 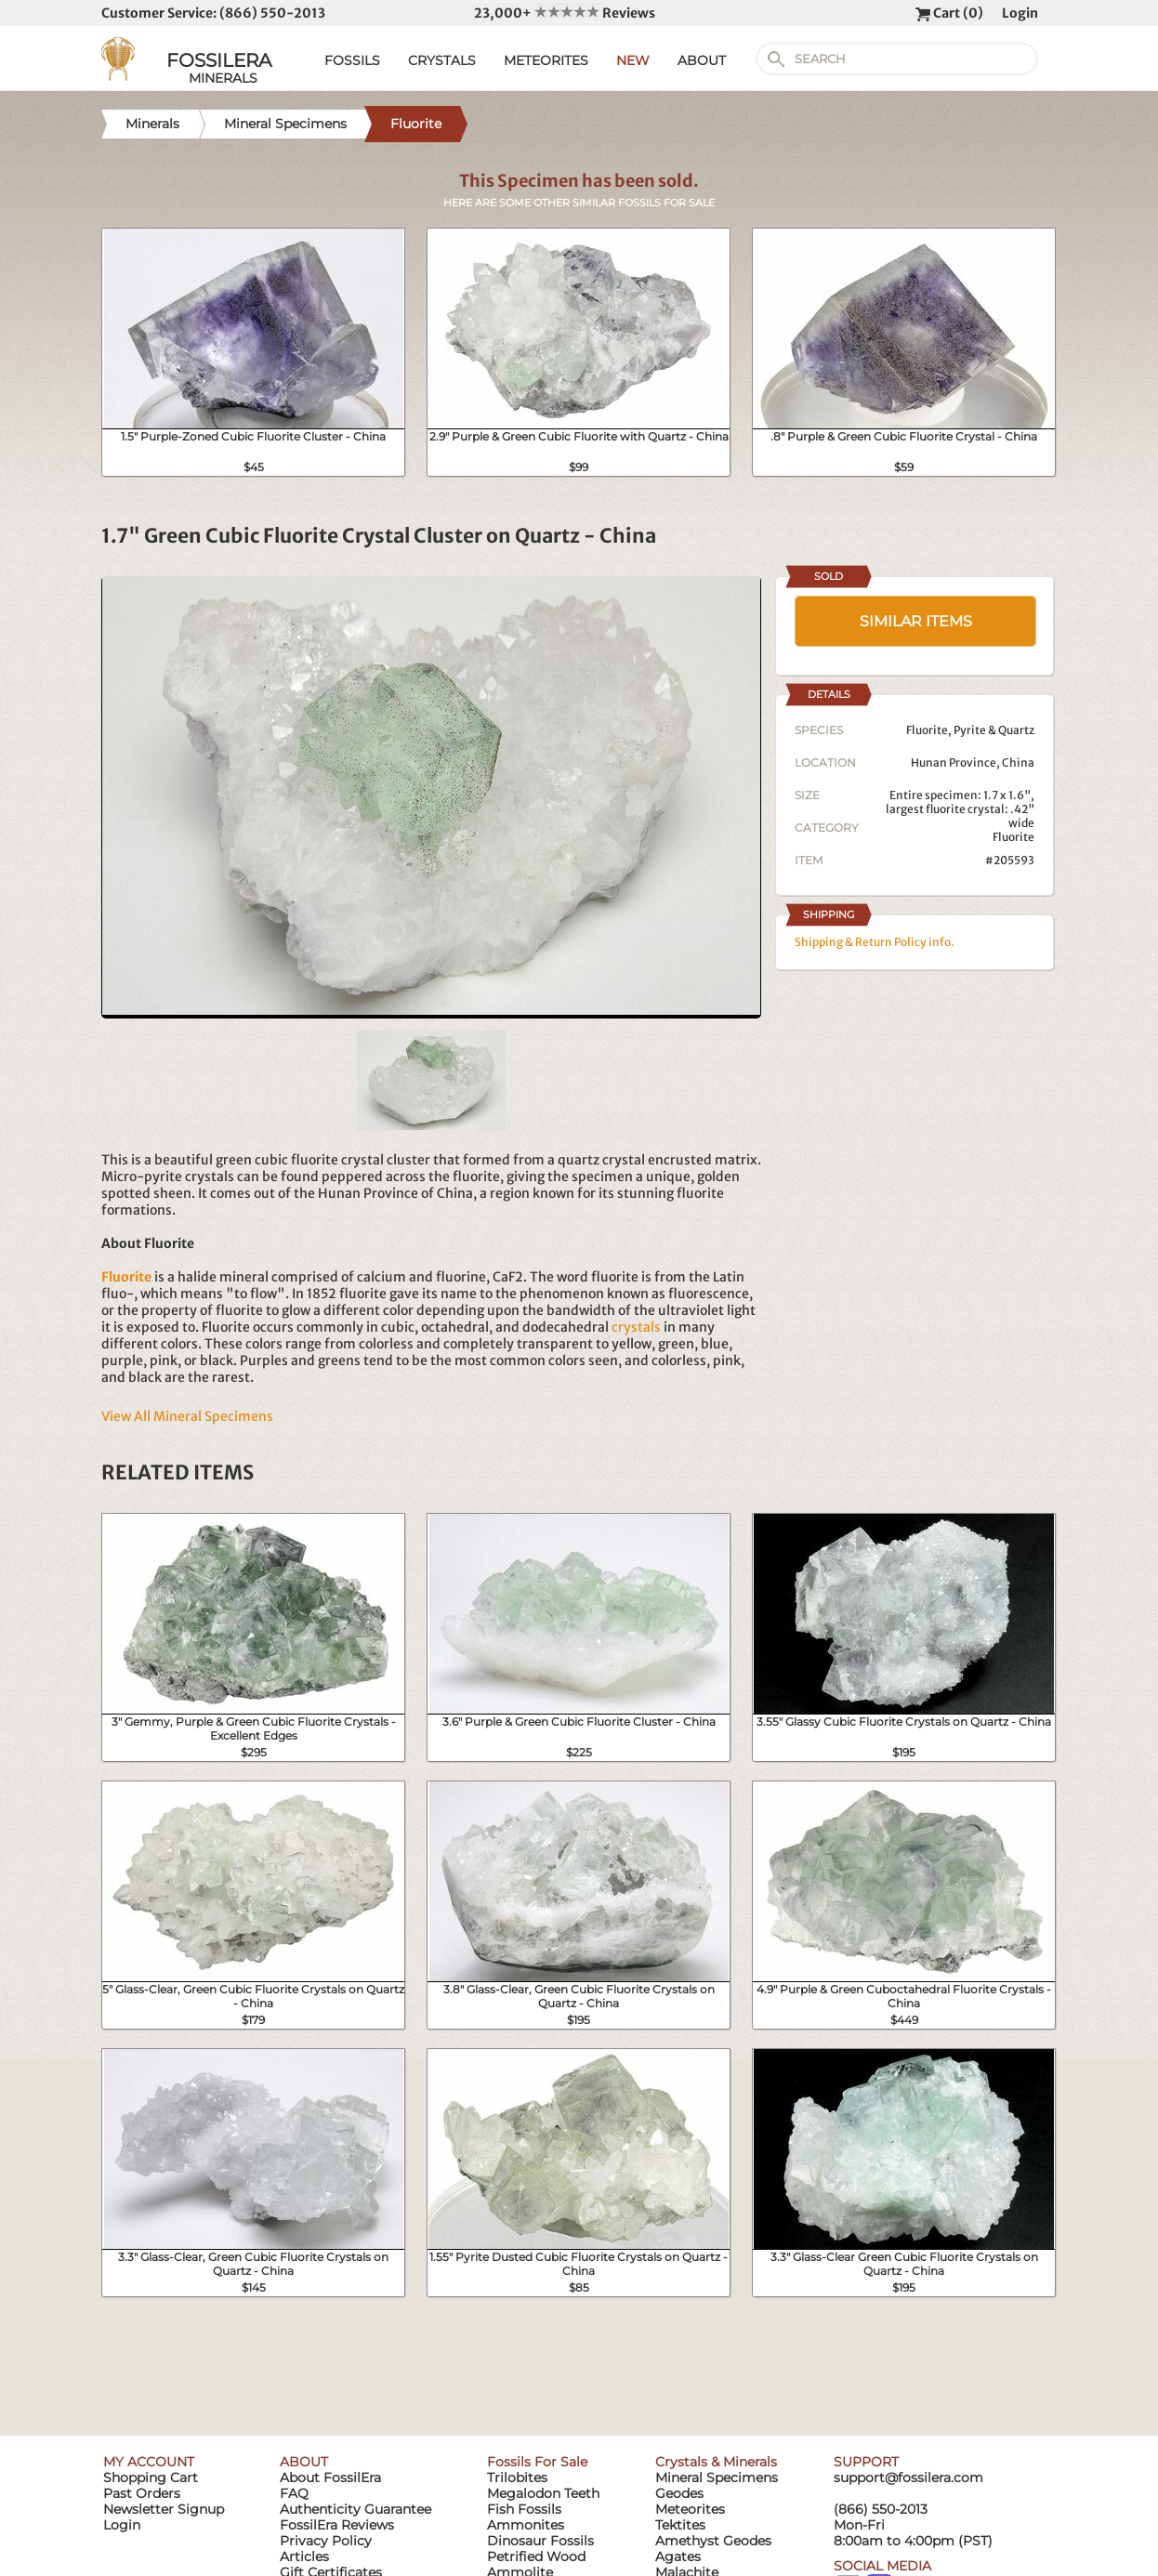 I want to click on FossilEra Reviews, so click(x=337, y=2525).